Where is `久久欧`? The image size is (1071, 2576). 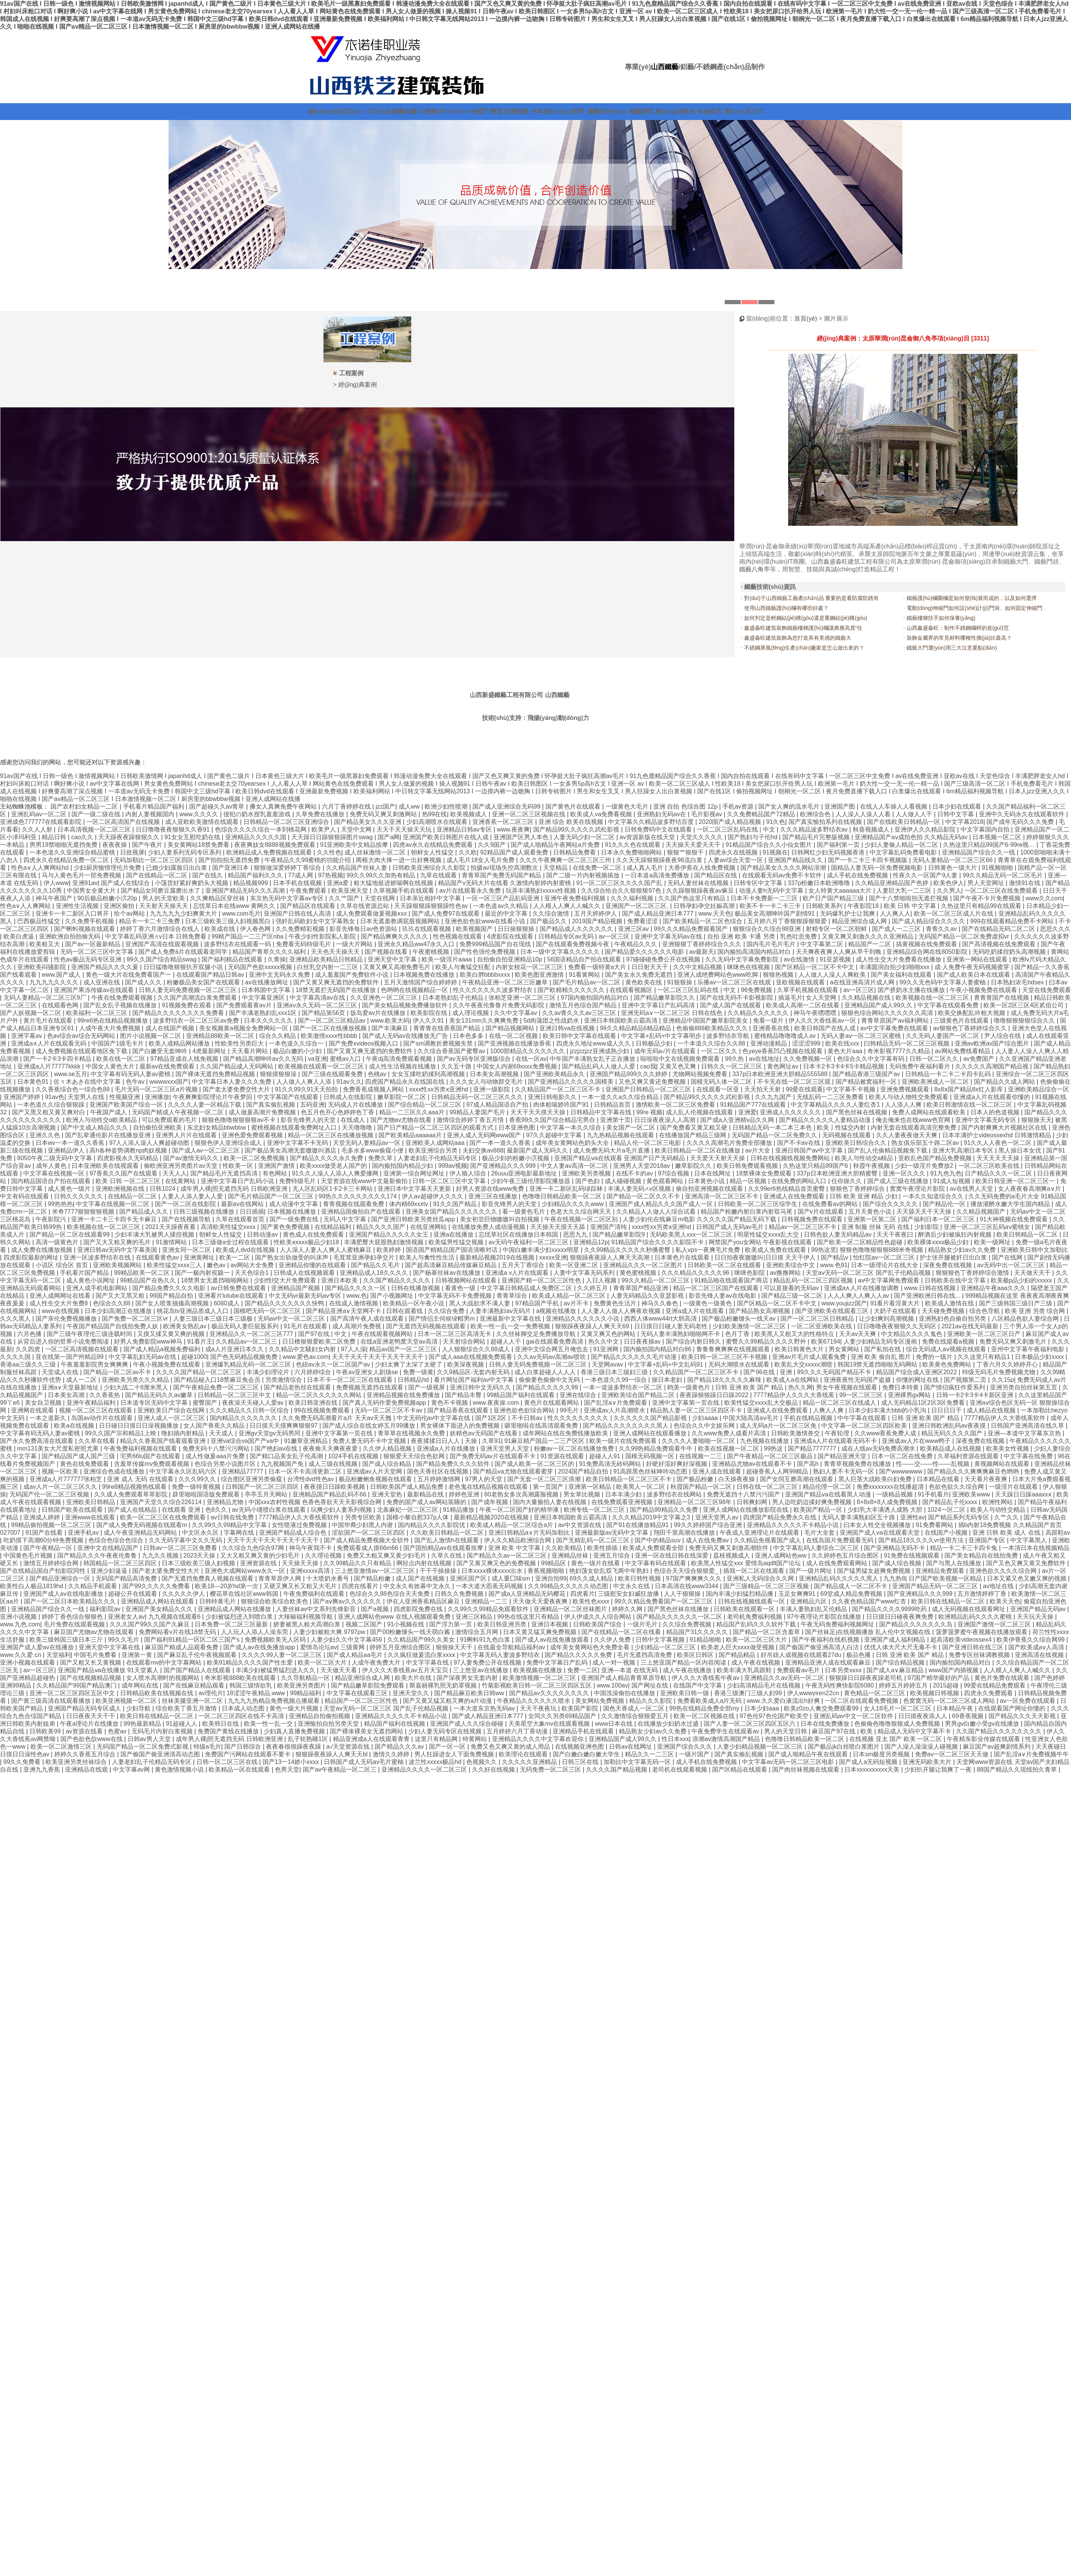 久久欧 is located at coordinates (468, 852).